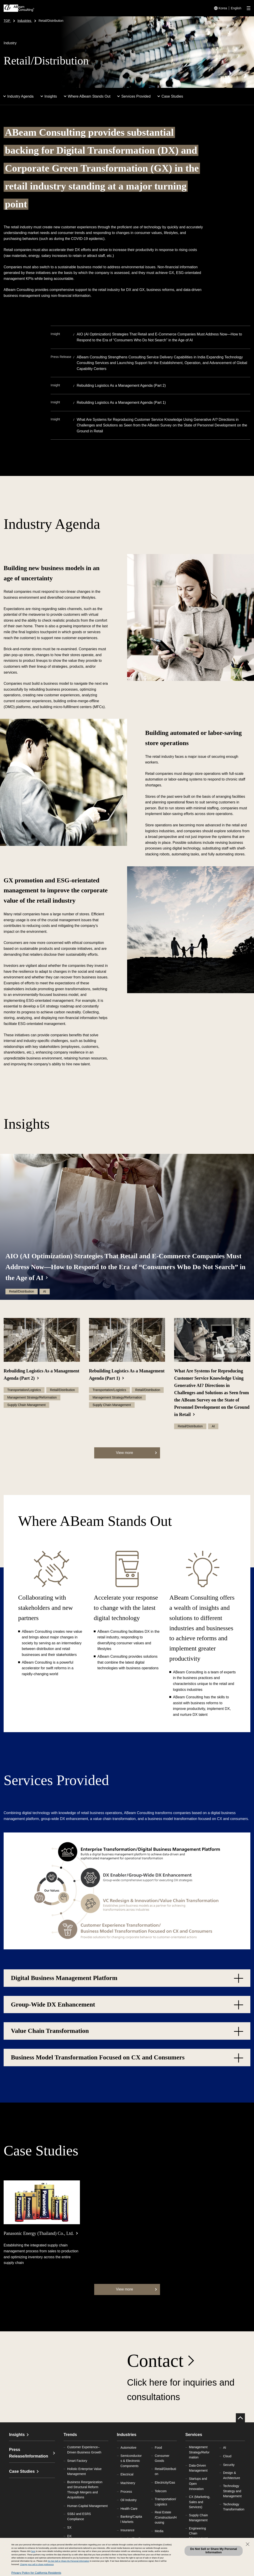 This screenshot has width=254, height=2576. What do you see at coordinates (20, 96) in the screenshot?
I see `Industry Agenda` at bounding box center [20, 96].